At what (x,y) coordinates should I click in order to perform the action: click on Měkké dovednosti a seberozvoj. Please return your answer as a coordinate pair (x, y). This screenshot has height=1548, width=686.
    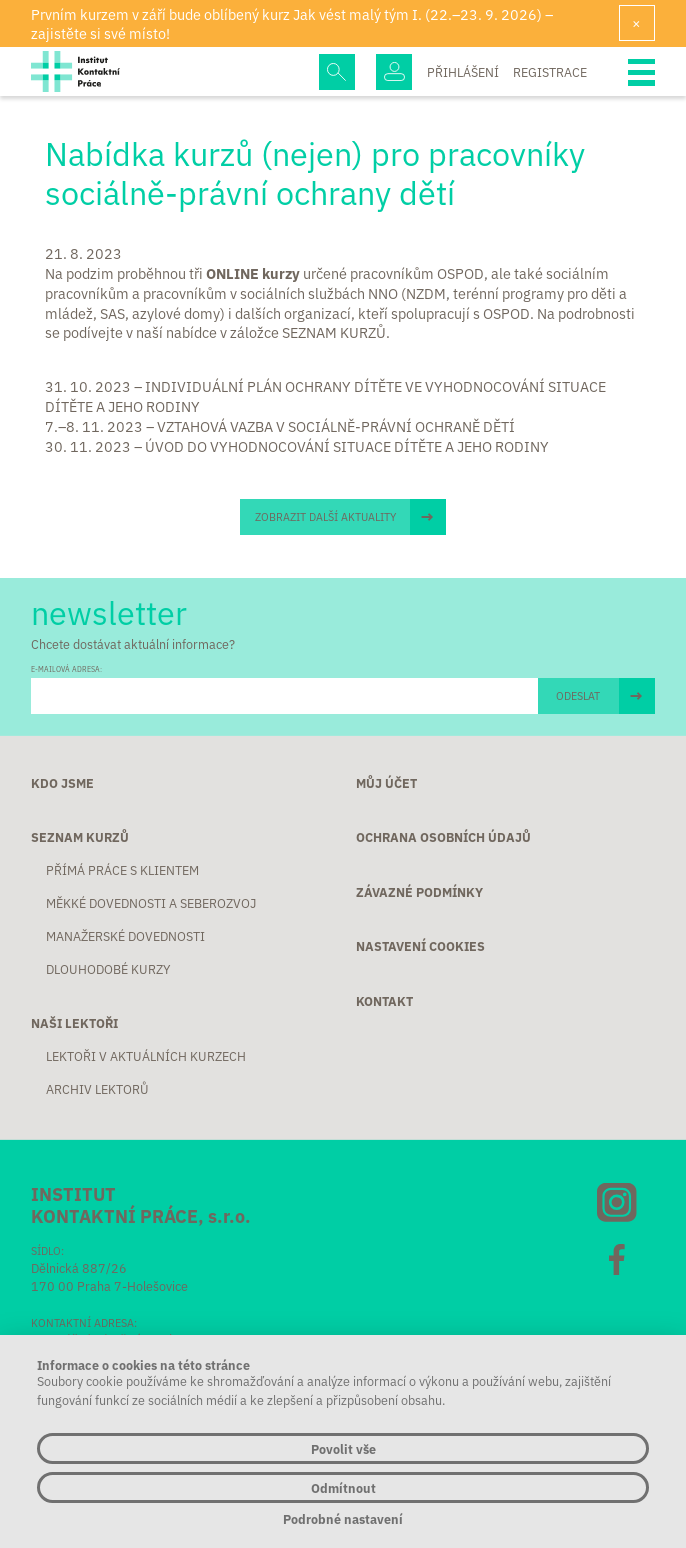
    Looking at the image, I should click on (151, 903).